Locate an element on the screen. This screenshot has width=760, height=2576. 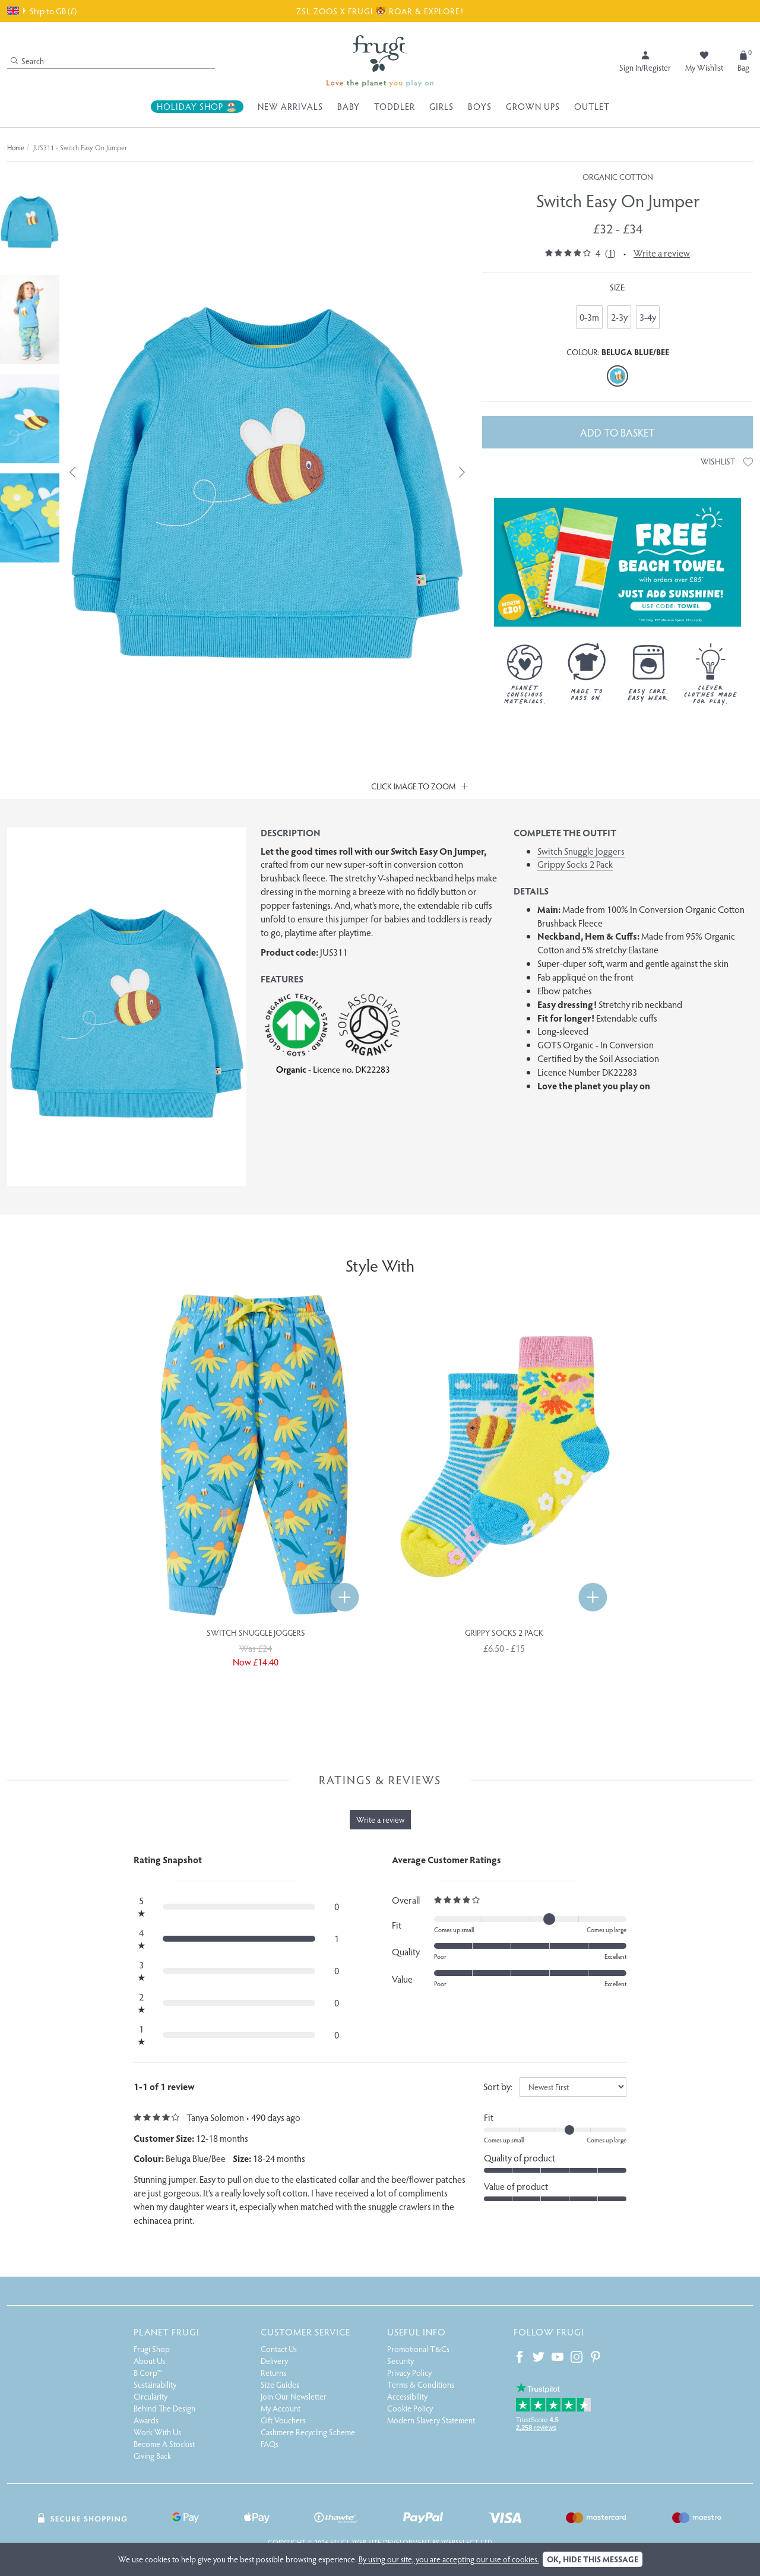
FAQs is located at coordinates (269, 2443).